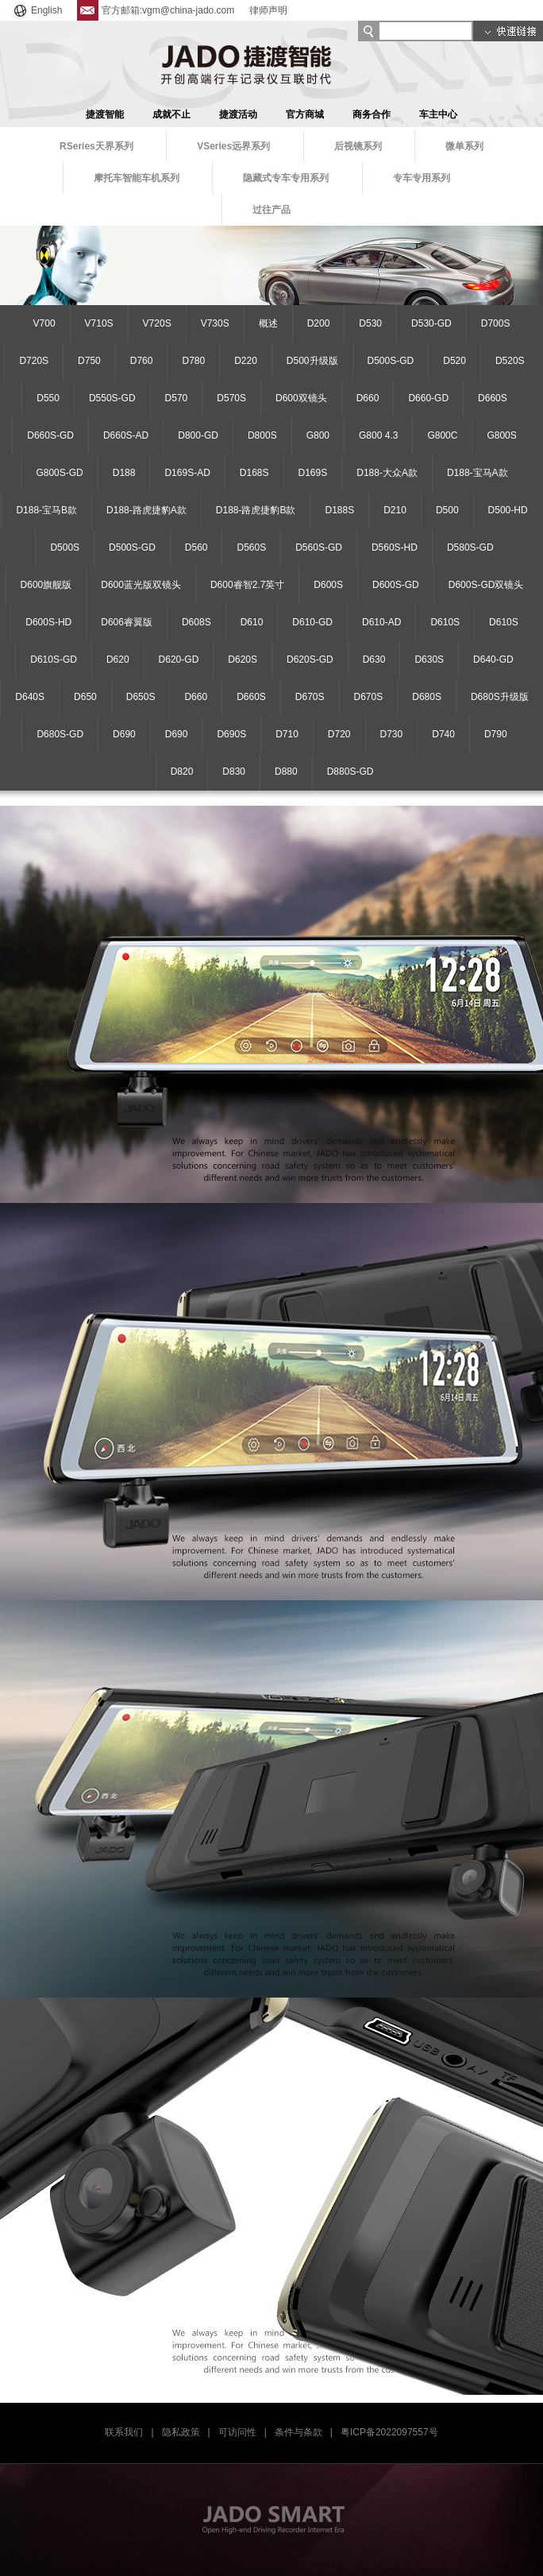  What do you see at coordinates (96, 146) in the screenshot?
I see `RSeries天界系列` at bounding box center [96, 146].